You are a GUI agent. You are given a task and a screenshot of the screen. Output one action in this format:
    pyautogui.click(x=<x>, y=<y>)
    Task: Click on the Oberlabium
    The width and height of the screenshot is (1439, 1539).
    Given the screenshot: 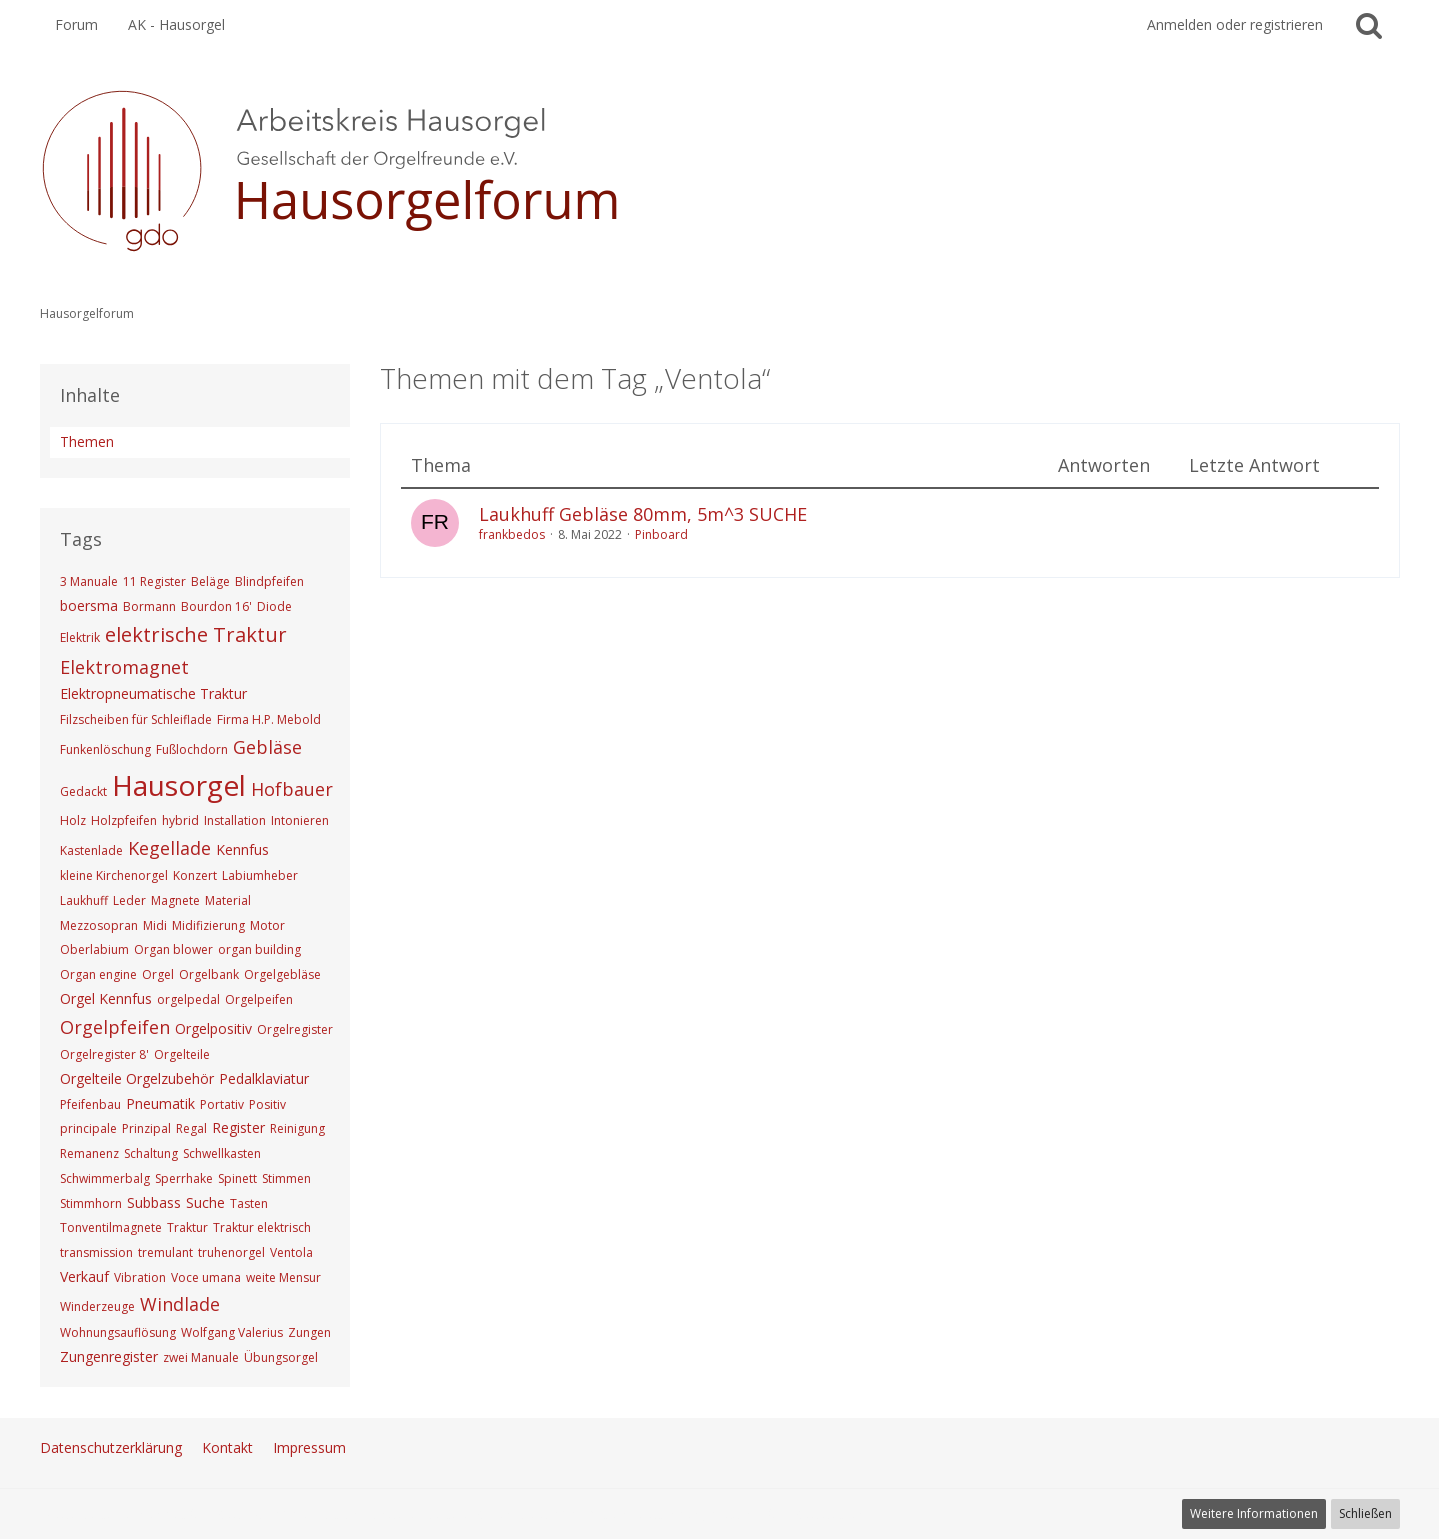 What is the action you would take?
    pyautogui.click(x=94, y=949)
    